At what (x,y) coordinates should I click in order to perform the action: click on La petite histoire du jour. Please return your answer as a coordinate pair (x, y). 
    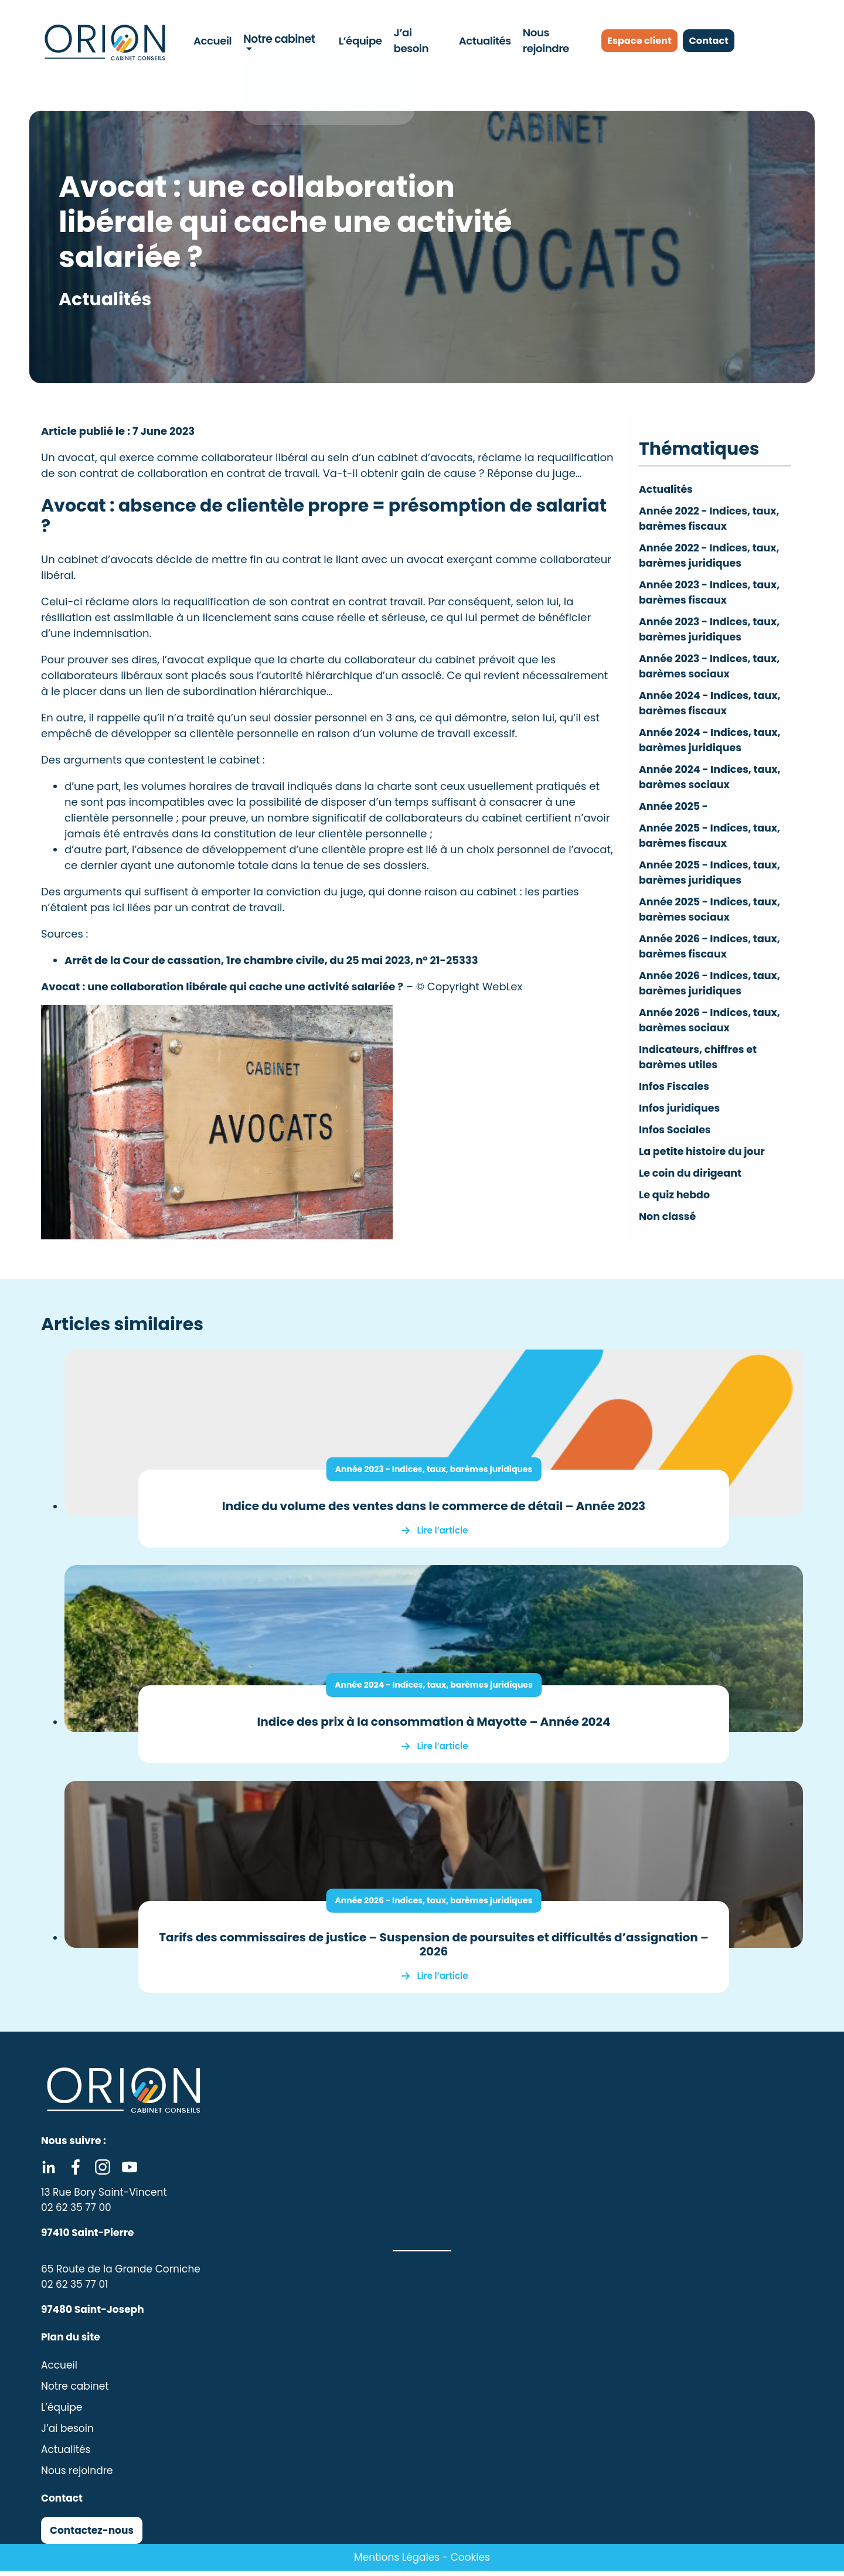
    Looking at the image, I should click on (704, 1160).